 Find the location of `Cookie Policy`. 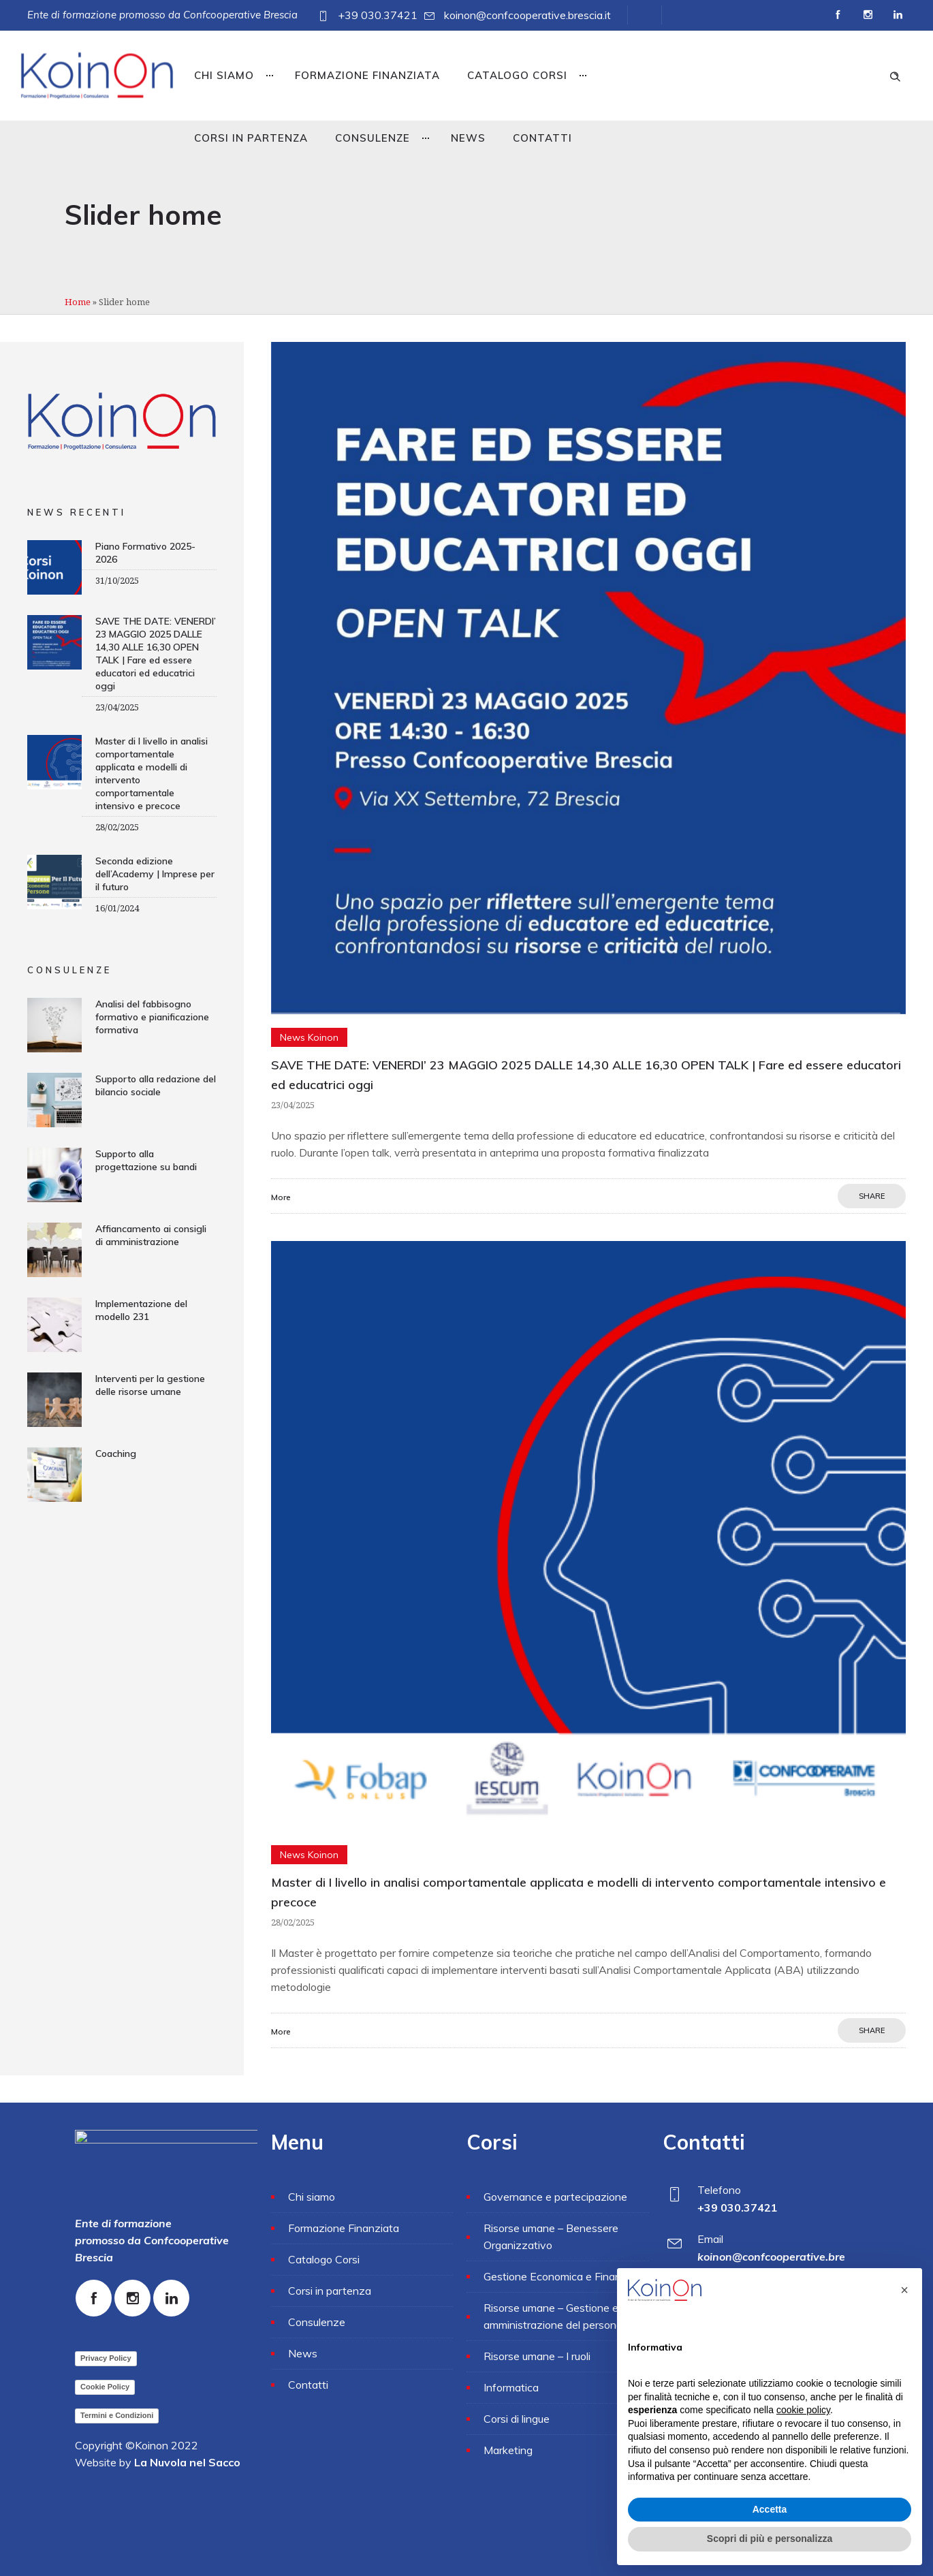

Cookie Policy is located at coordinates (104, 2387).